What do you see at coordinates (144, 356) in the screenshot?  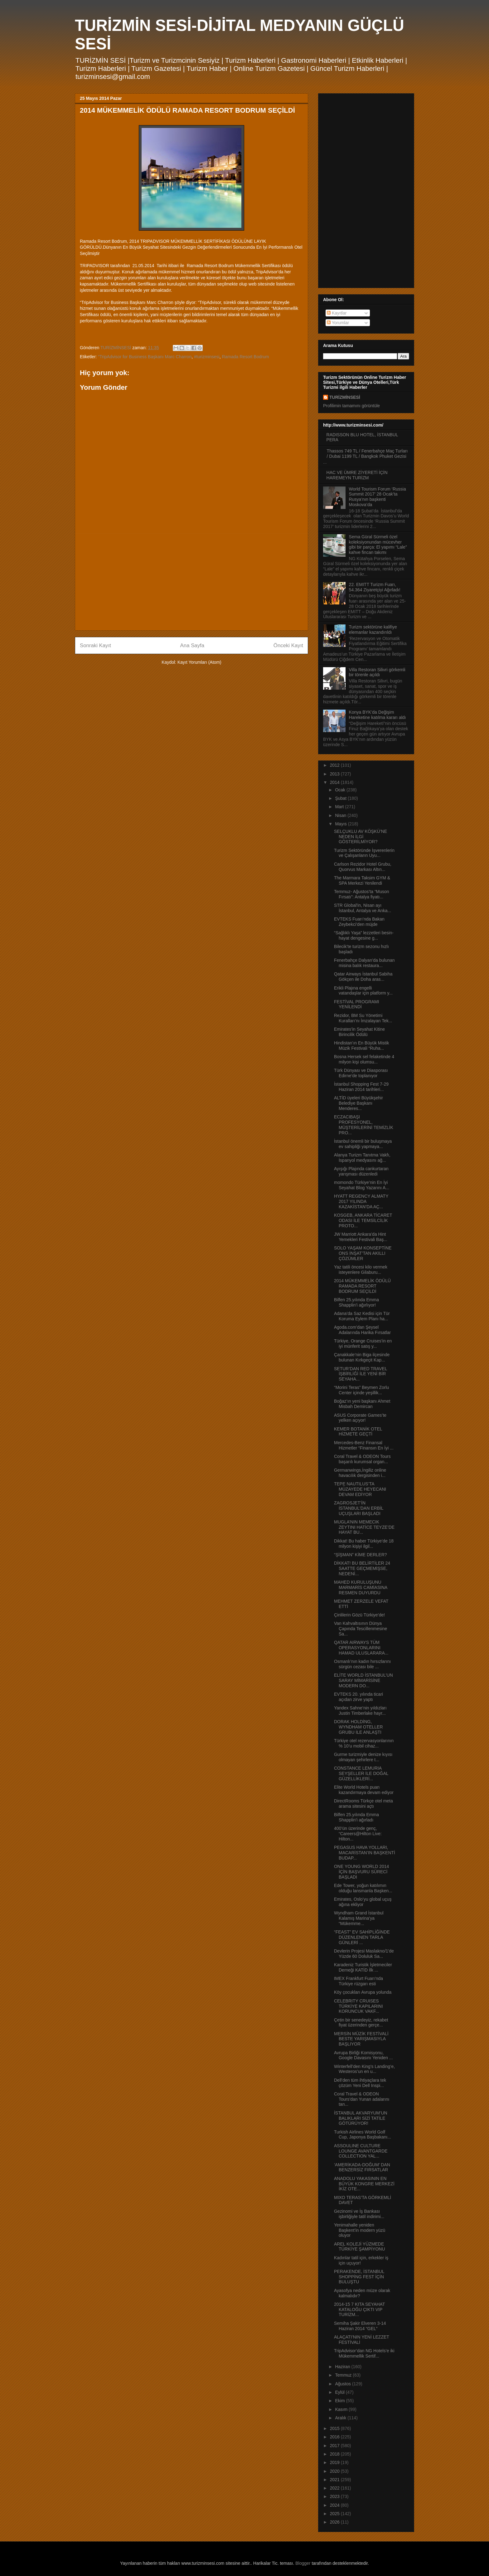 I see `“TripAdvisor for Business Başkanı Marc Charron` at bounding box center [144, 356].